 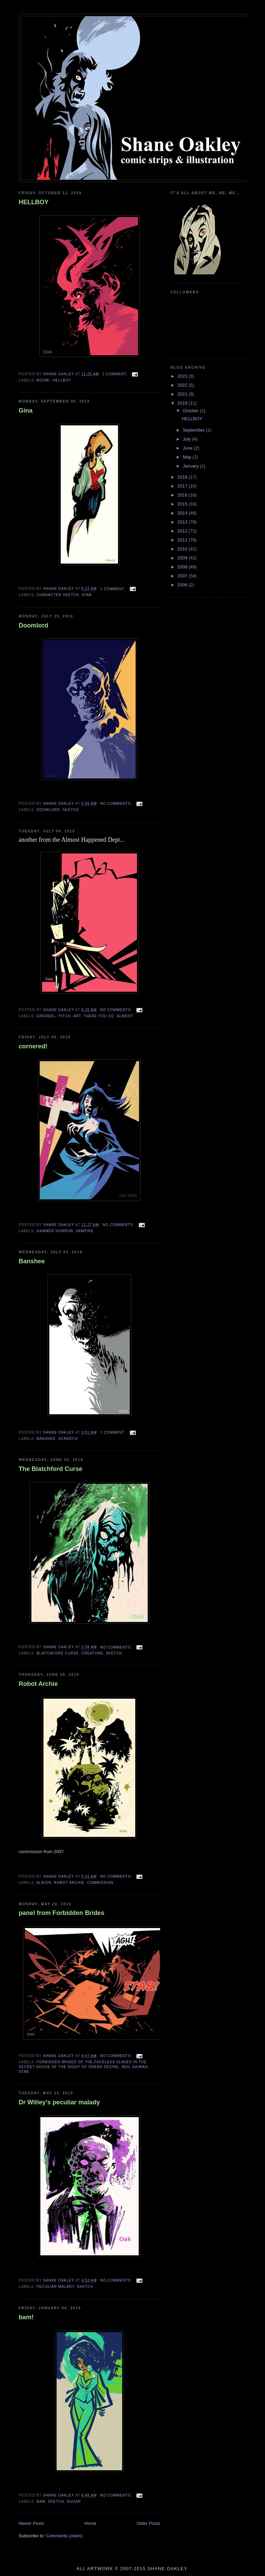 What do you see at coordinates (62, 380) in the screenshot?
I see `hellboy` at bounding box center [62, 380].